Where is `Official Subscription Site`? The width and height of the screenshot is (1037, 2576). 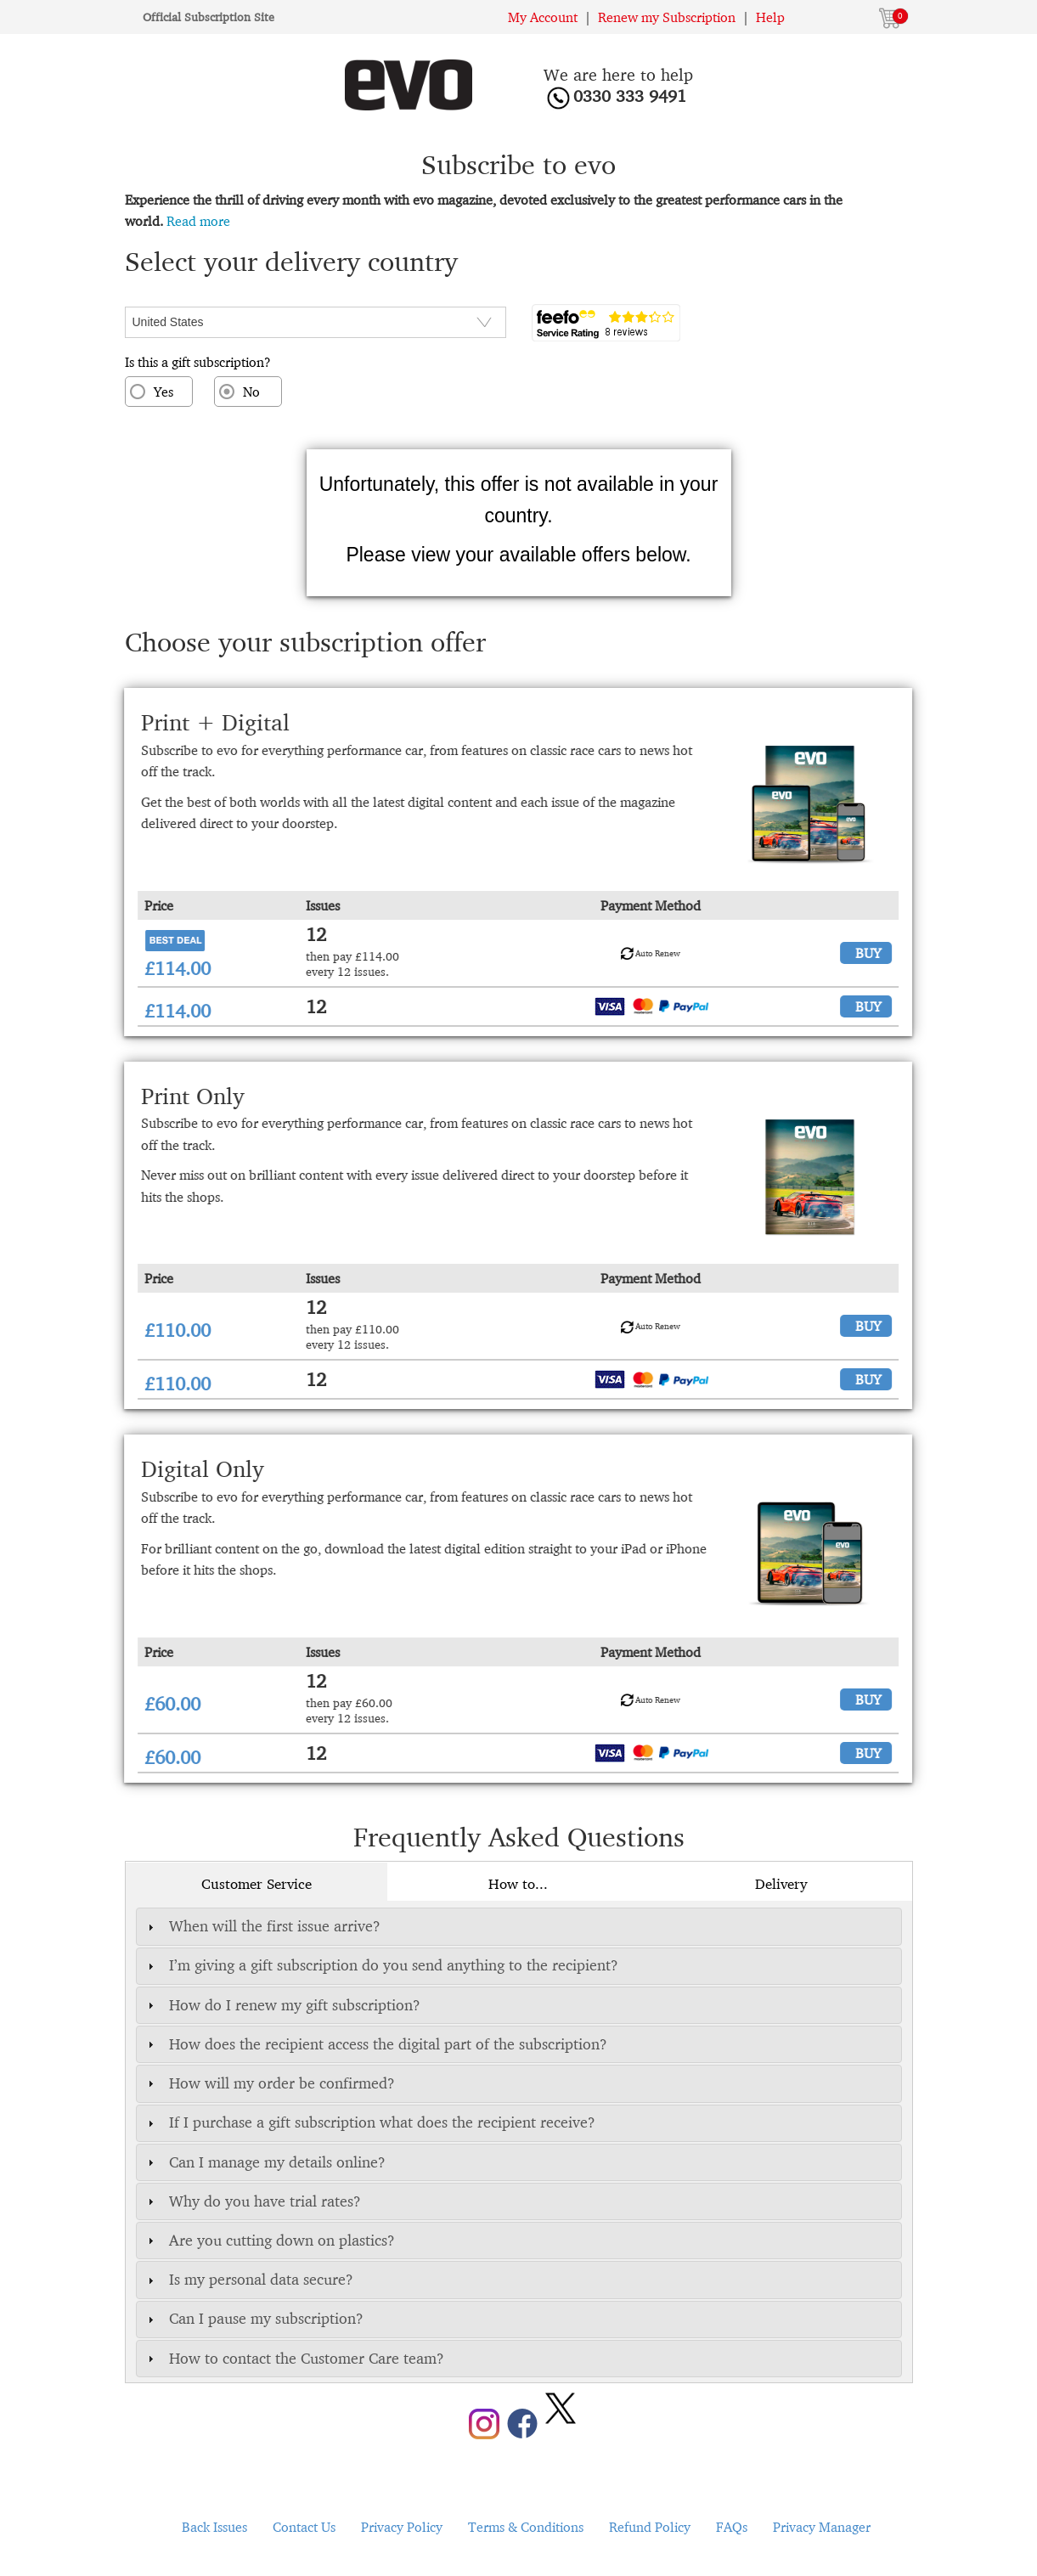
Official Subscription Site is located at coordinates (208, 17).